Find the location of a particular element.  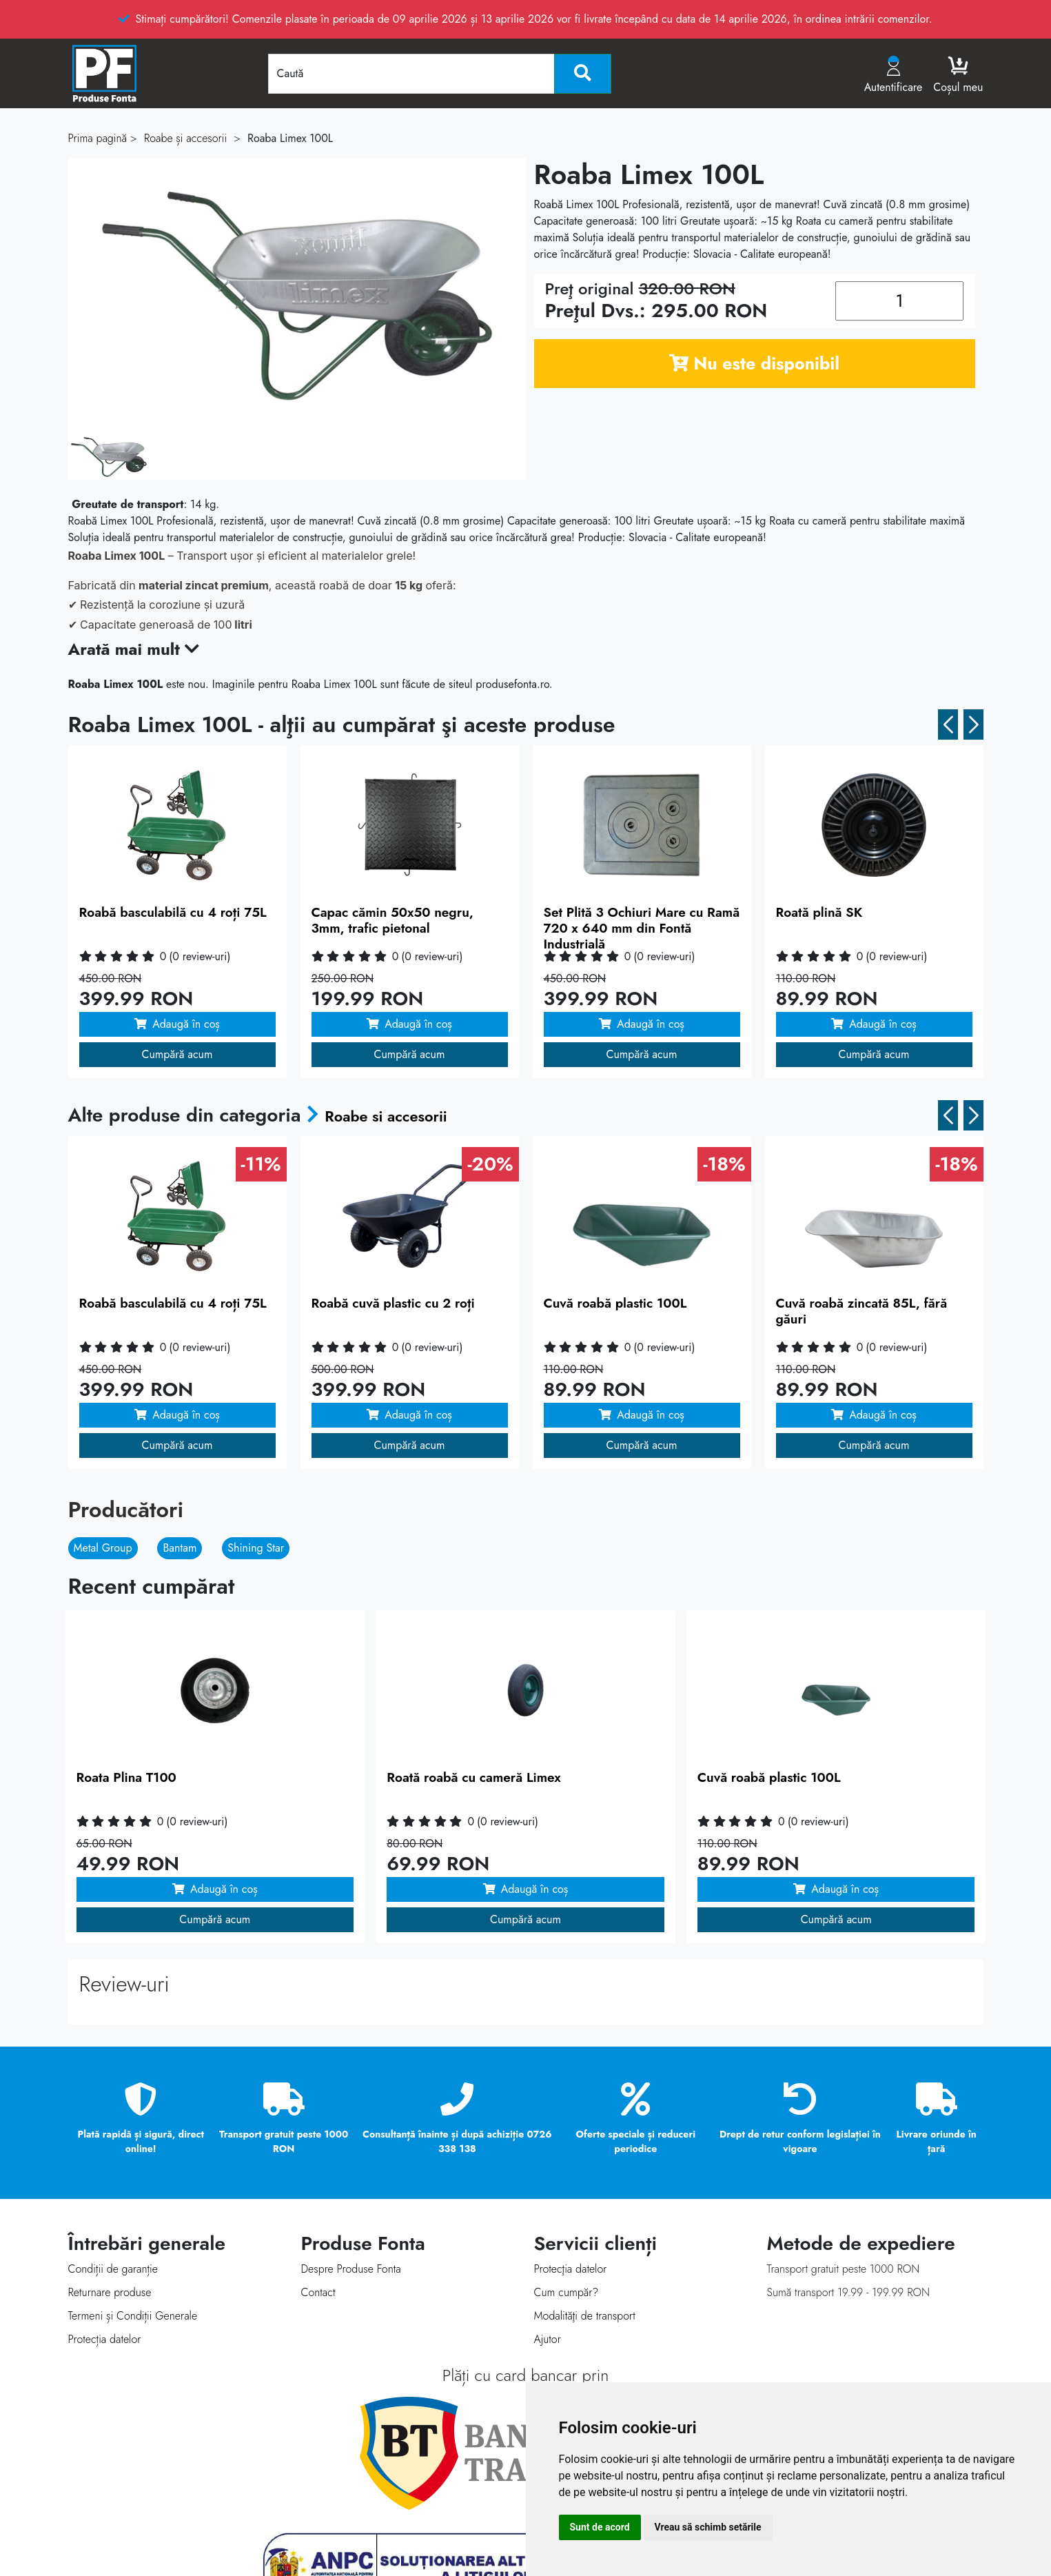

Metal Group is located at coordinates (103, 1548).